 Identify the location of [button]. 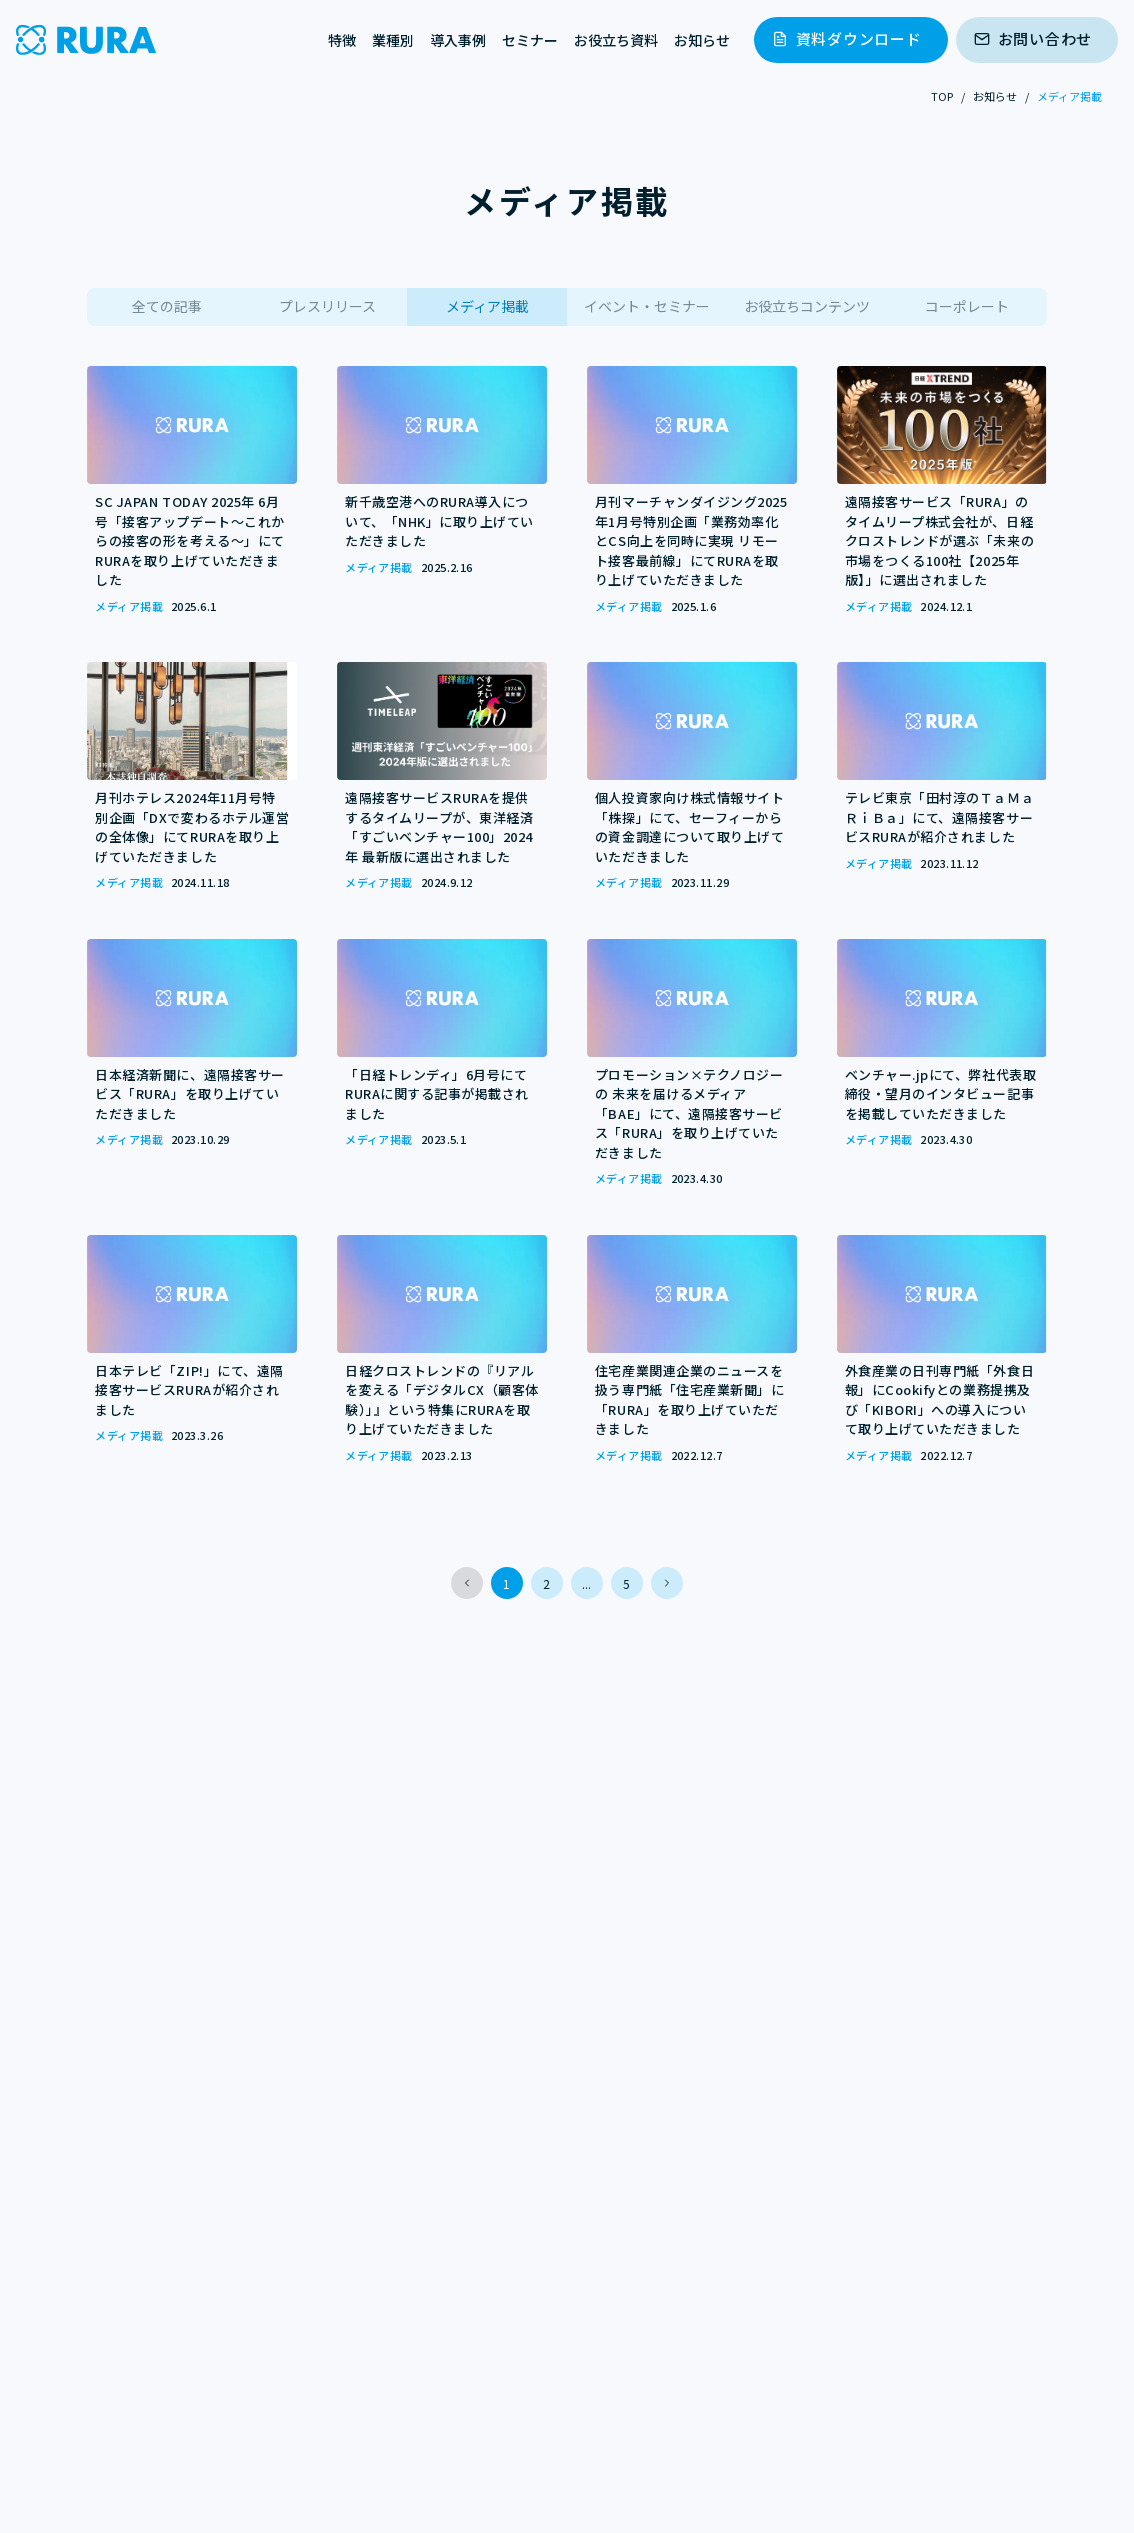
(467, 1583).